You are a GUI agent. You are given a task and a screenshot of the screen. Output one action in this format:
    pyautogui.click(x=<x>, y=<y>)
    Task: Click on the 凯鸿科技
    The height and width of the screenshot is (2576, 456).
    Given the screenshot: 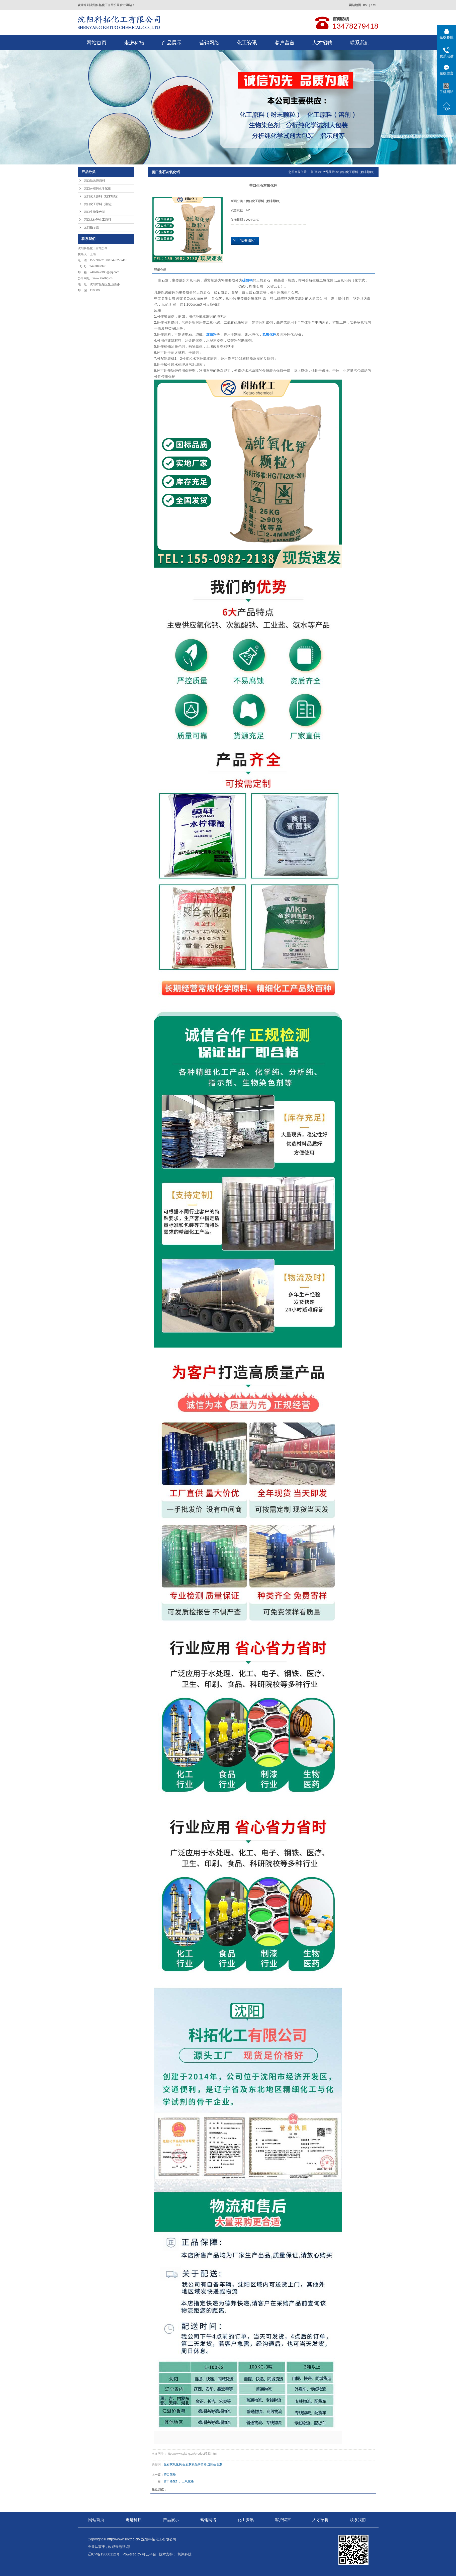 What is the action you would take?
    pyautogui.click(x=184, y=2554)
    